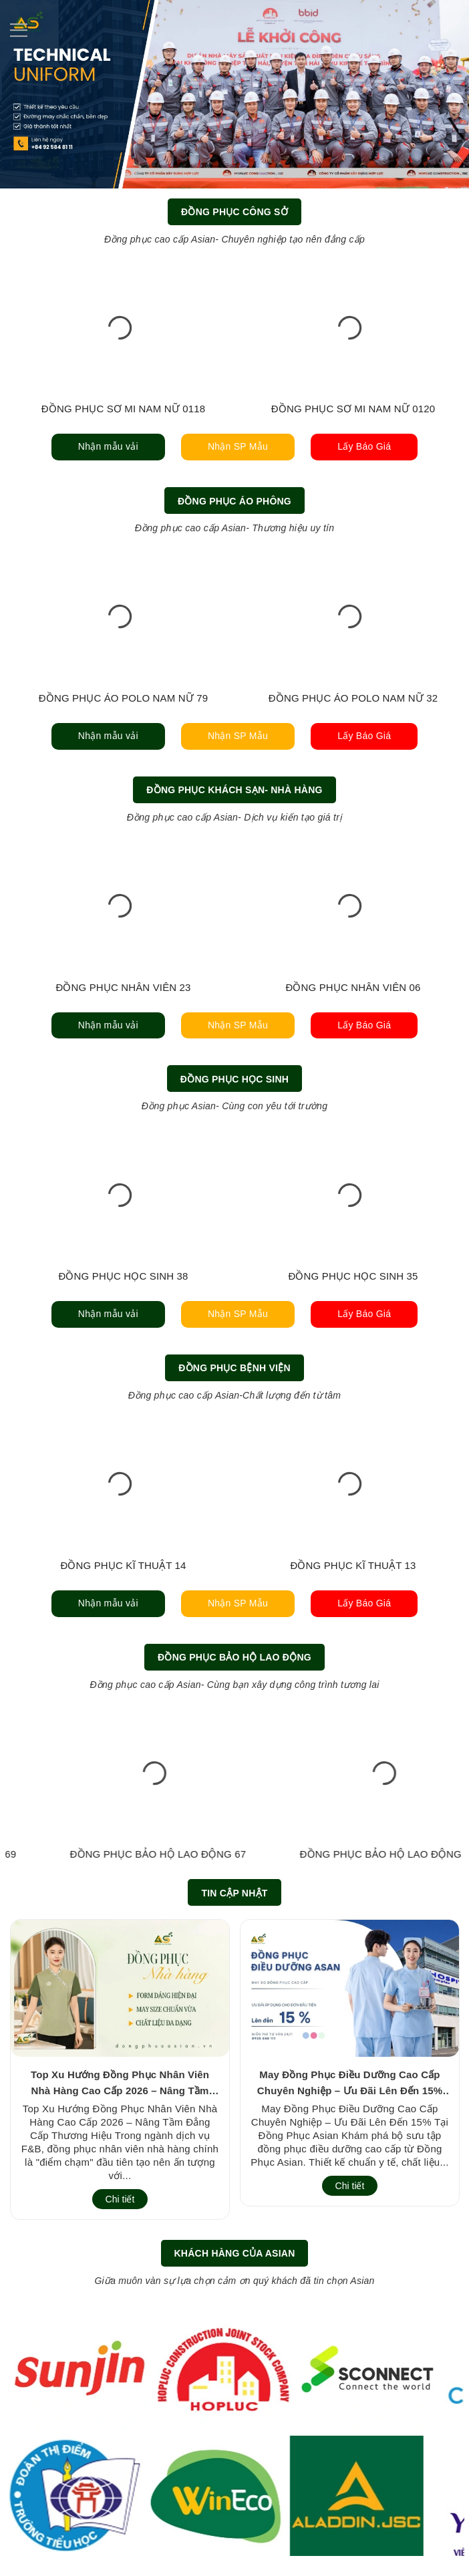 This screenshot has height=2576, width=469. Describe the element at coordinates (353, 408) in the screenshot. I see `ĐỒNG PHỤC SƠ MI NAM NỮ 0120` at that location.